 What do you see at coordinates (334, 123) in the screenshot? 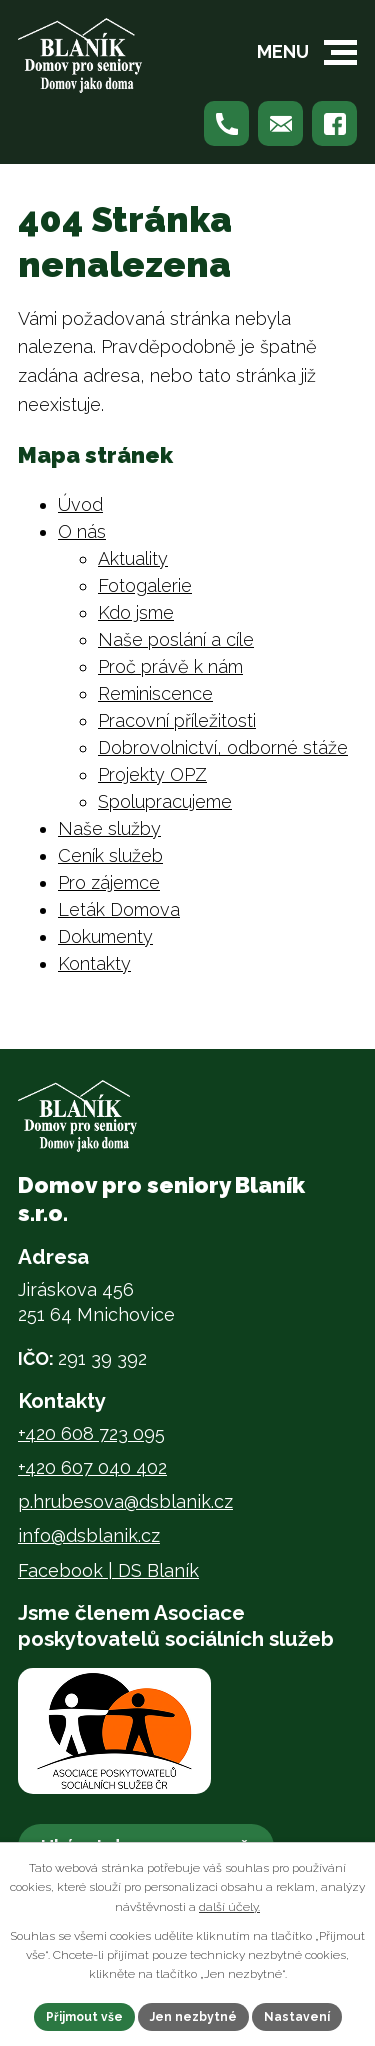
I see `[Najdete nás na Facebooku]` at bounding box center [334, 123].